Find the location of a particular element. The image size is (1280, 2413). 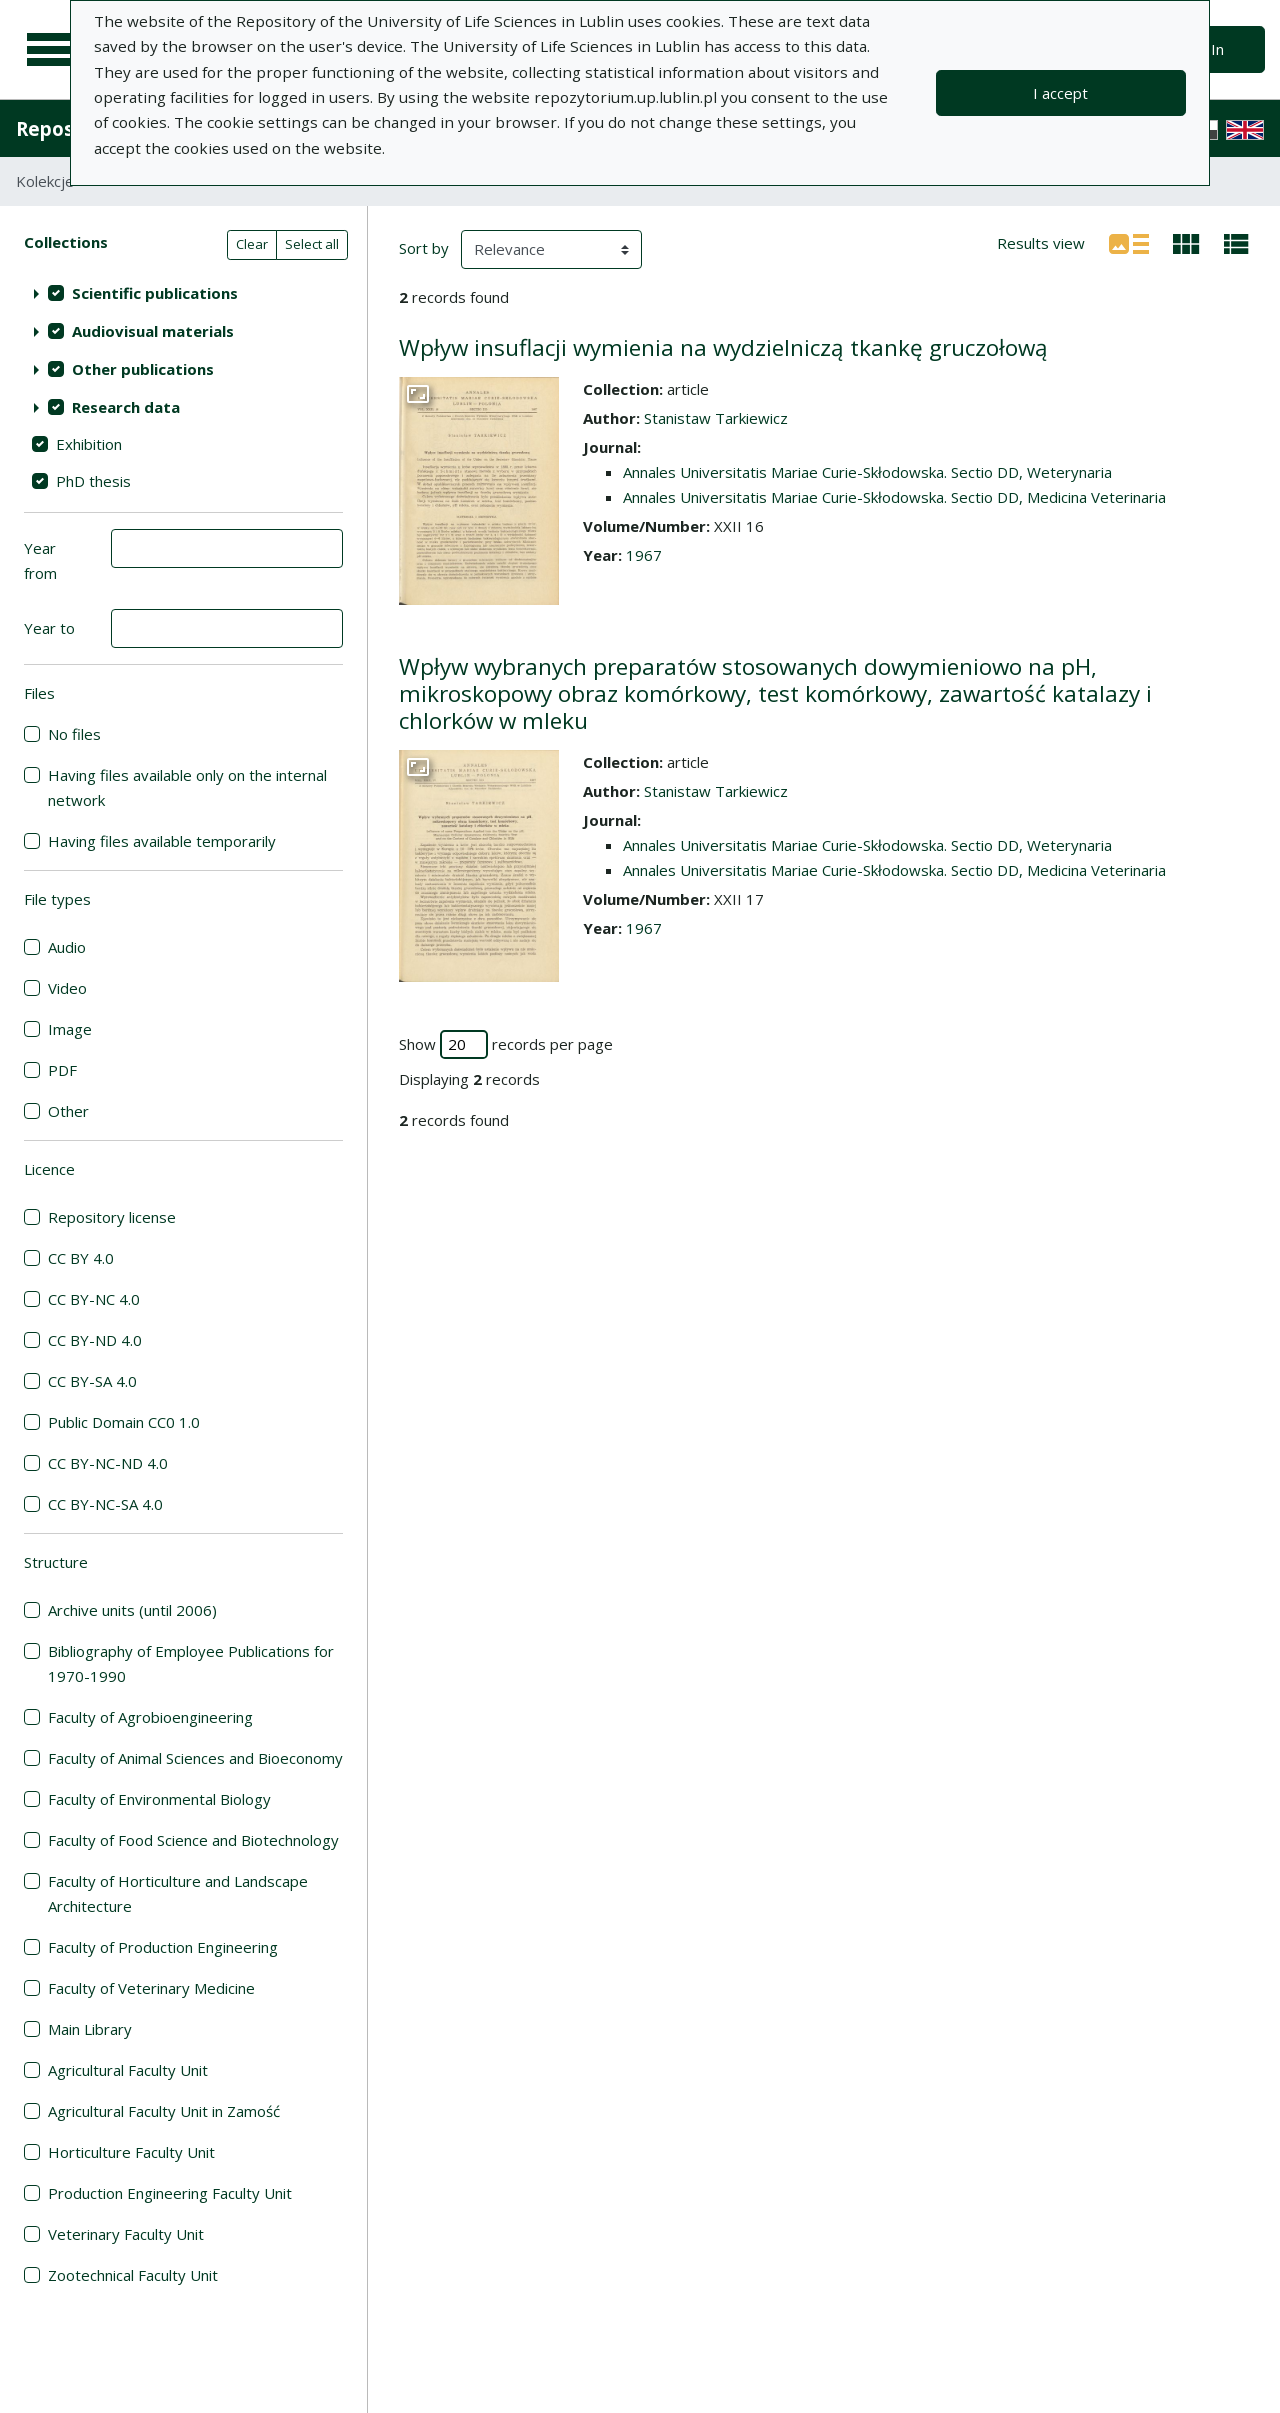

Faculty of Veterinary Medicine is located at coordinates (151, 1988).